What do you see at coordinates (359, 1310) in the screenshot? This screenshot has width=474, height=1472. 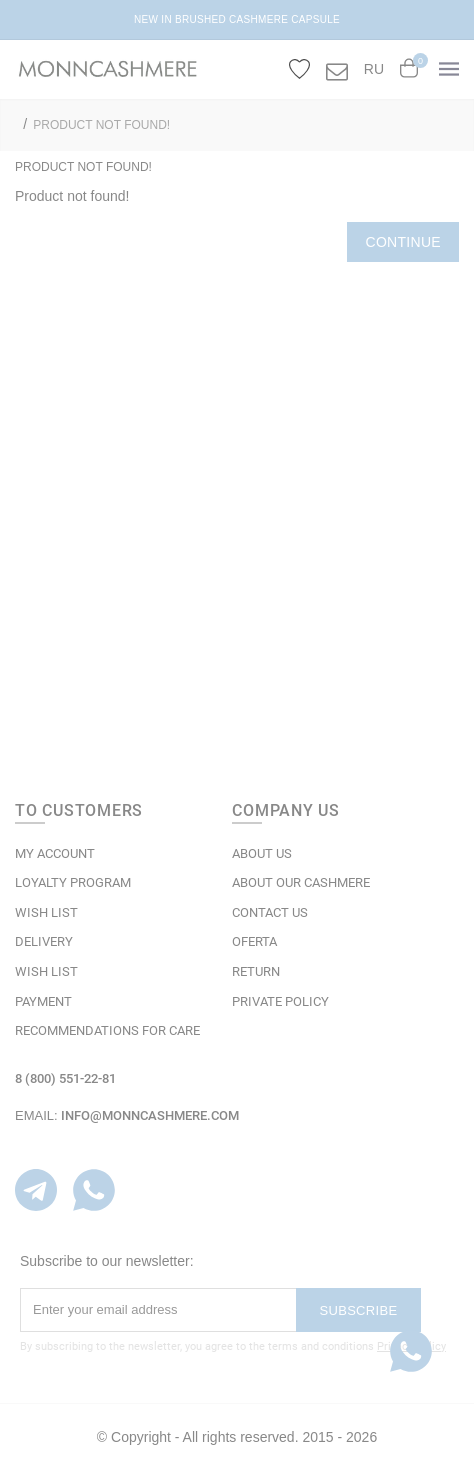 I see `Subscribe` at bounding box center [359, 1310].